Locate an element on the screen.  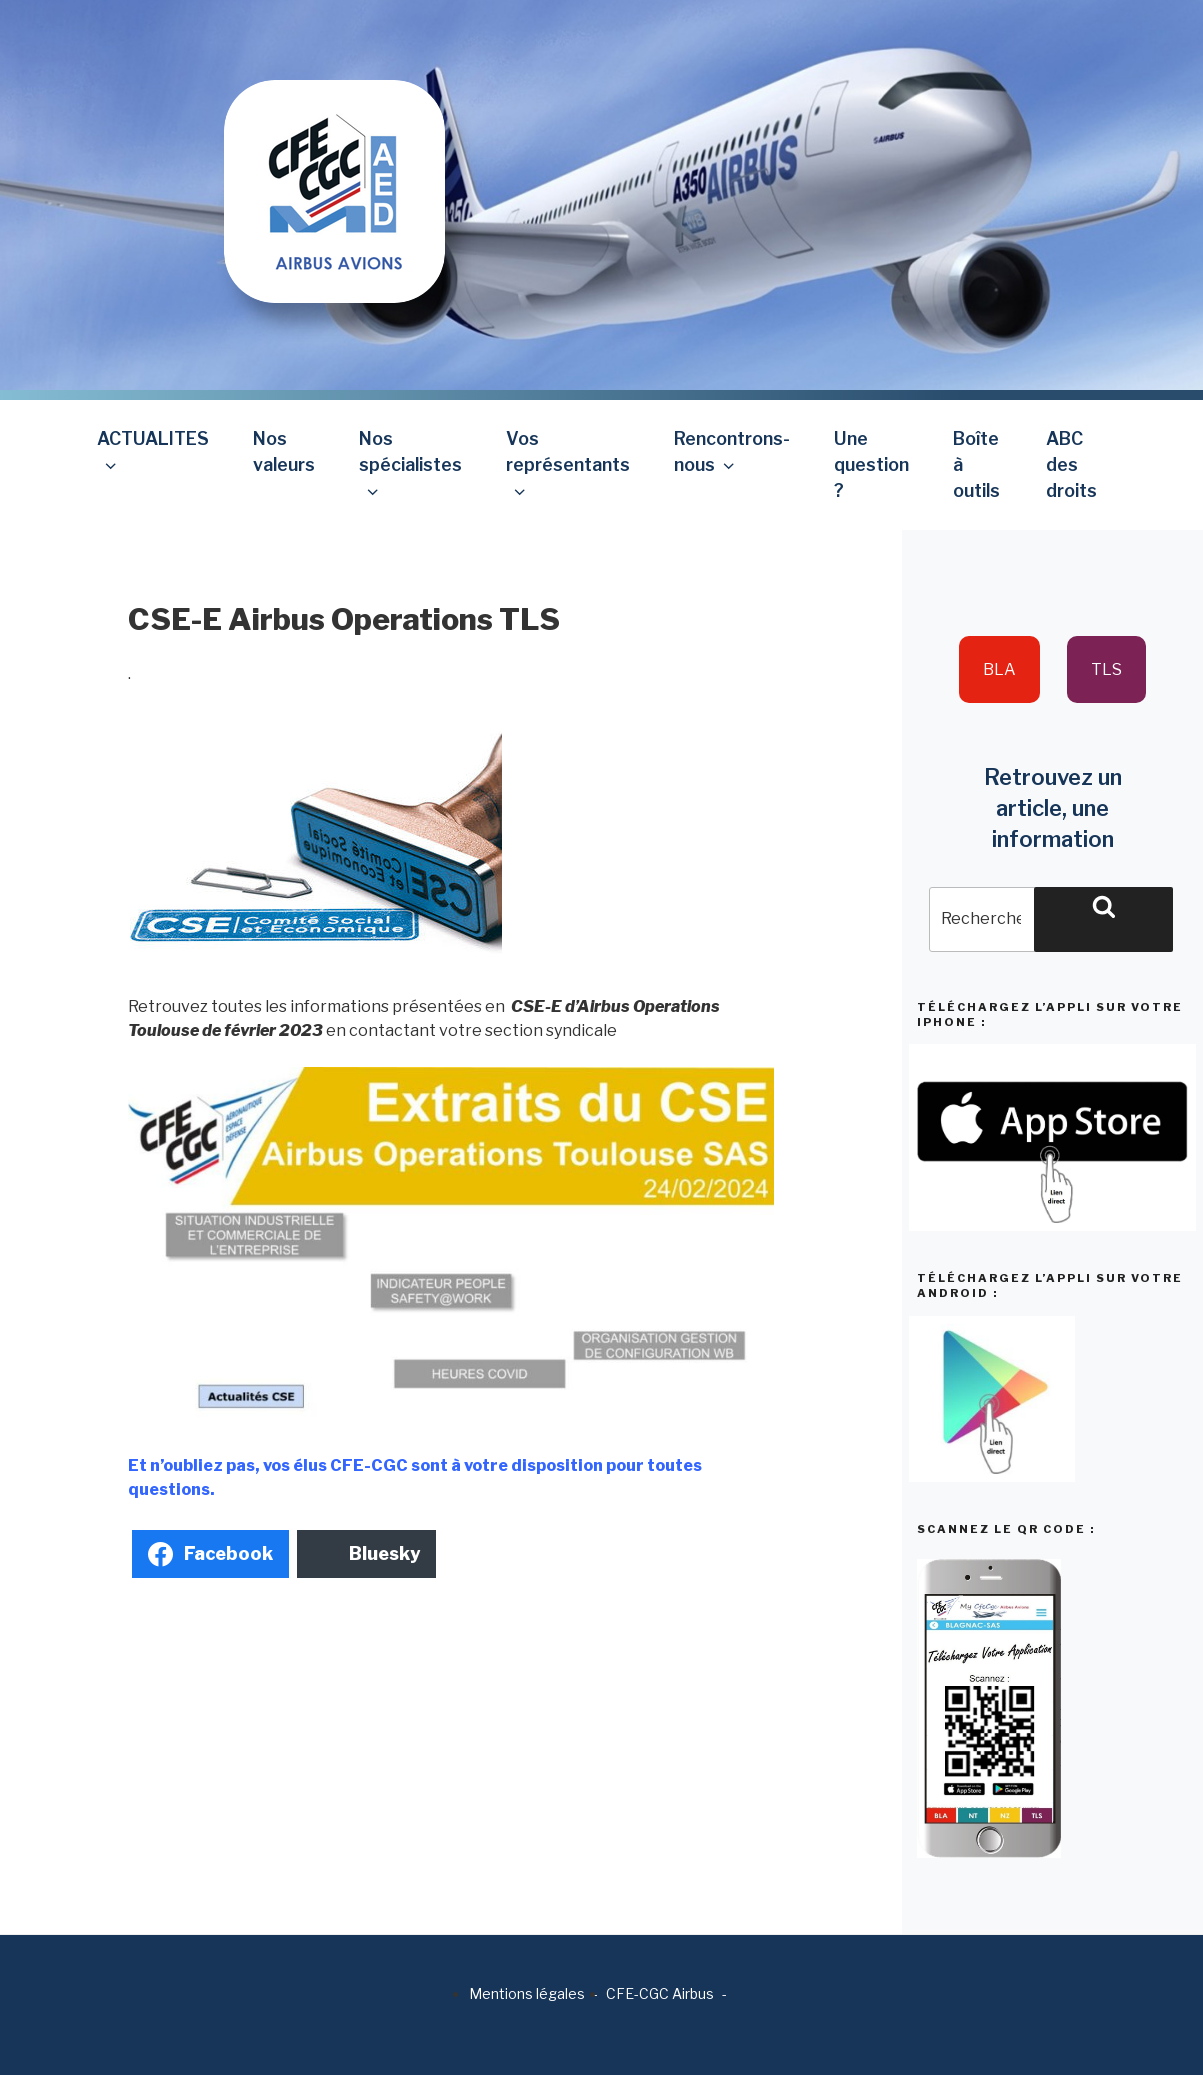
ACTUALITES is located at coordinates (153, 451).